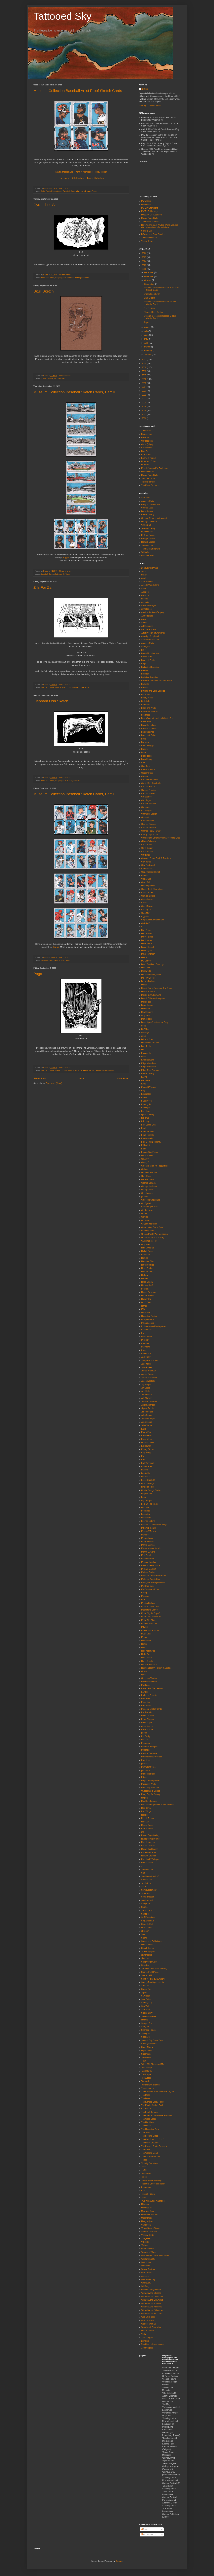 This screenshot has height=2576, width=214. Describe the element at coordinates (150, 636) in the screenshot. I see `Ashleigh Popplewell` at that location.